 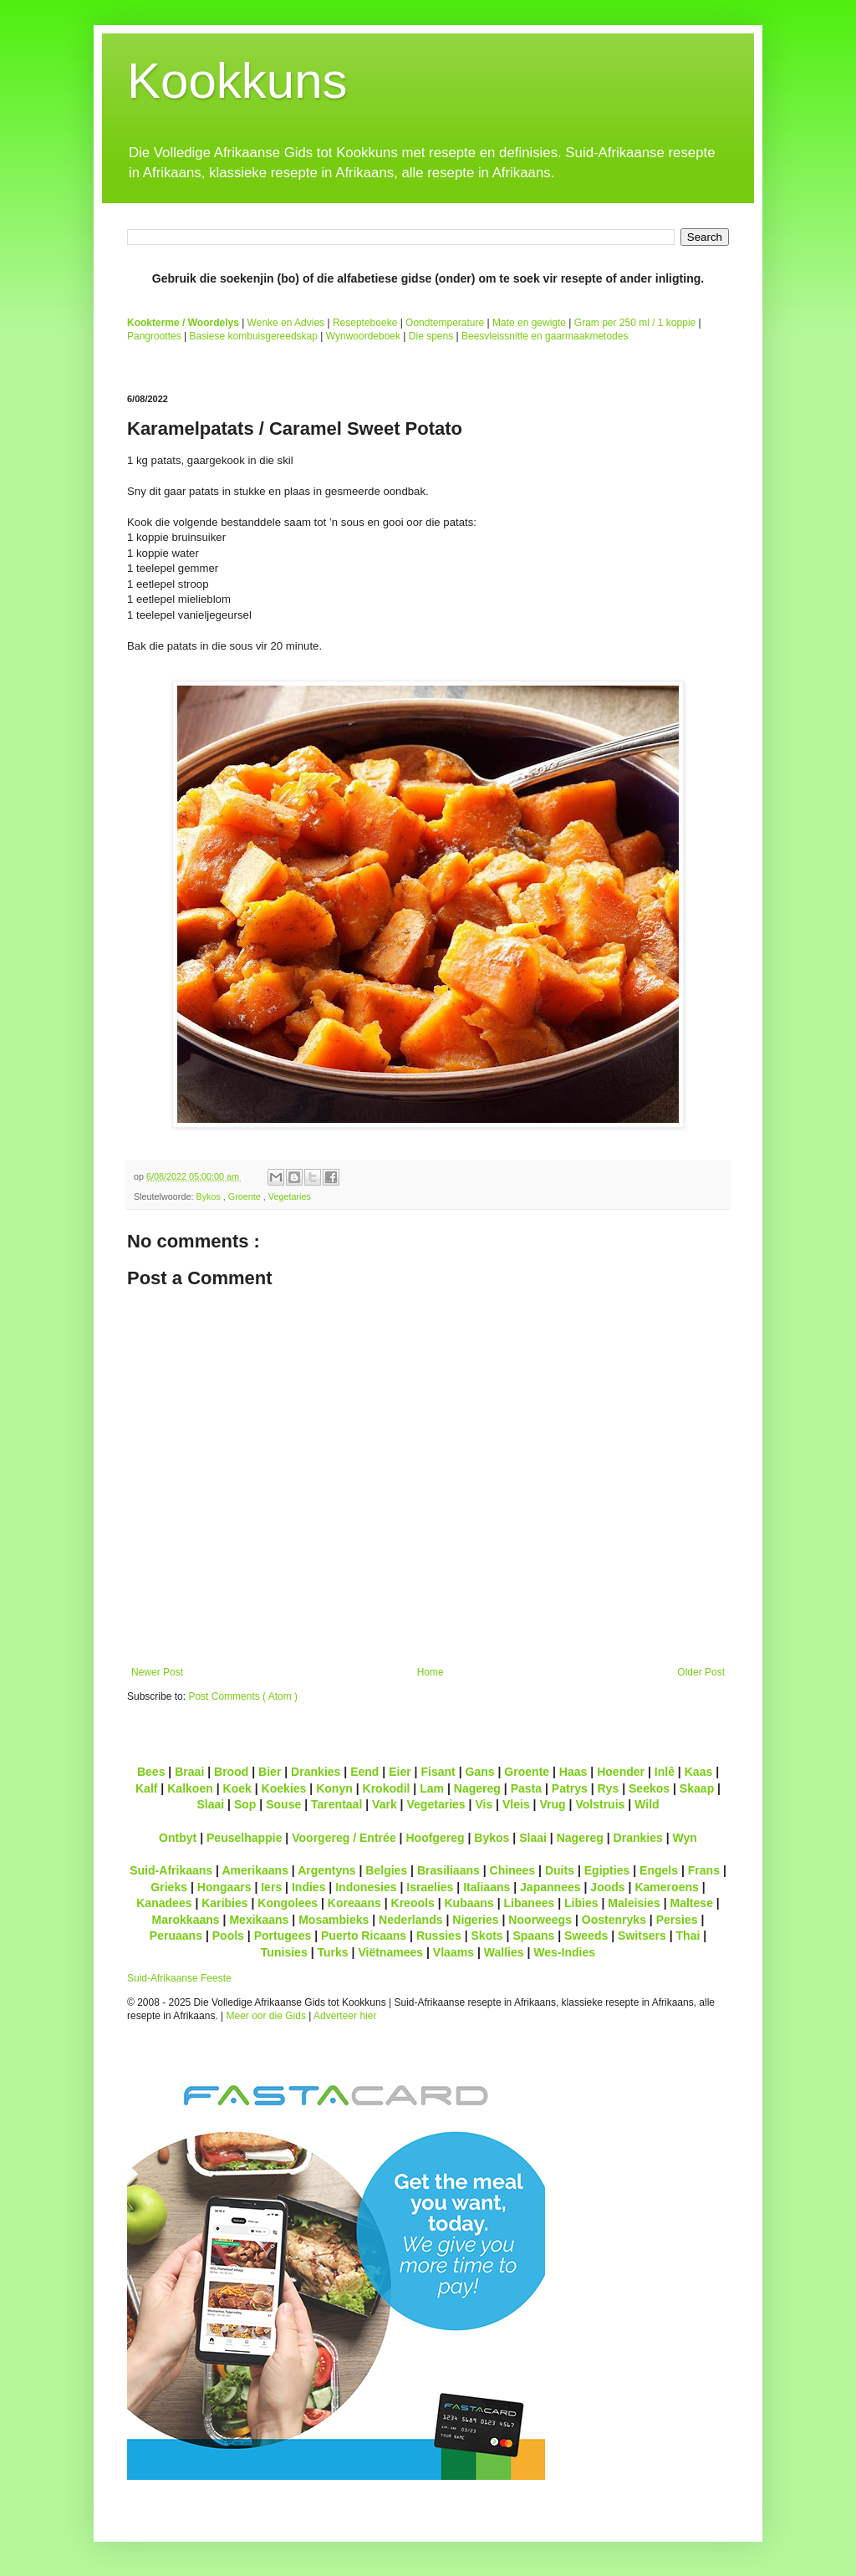 I want to click on Patrys, so click(x=570, y=1788).